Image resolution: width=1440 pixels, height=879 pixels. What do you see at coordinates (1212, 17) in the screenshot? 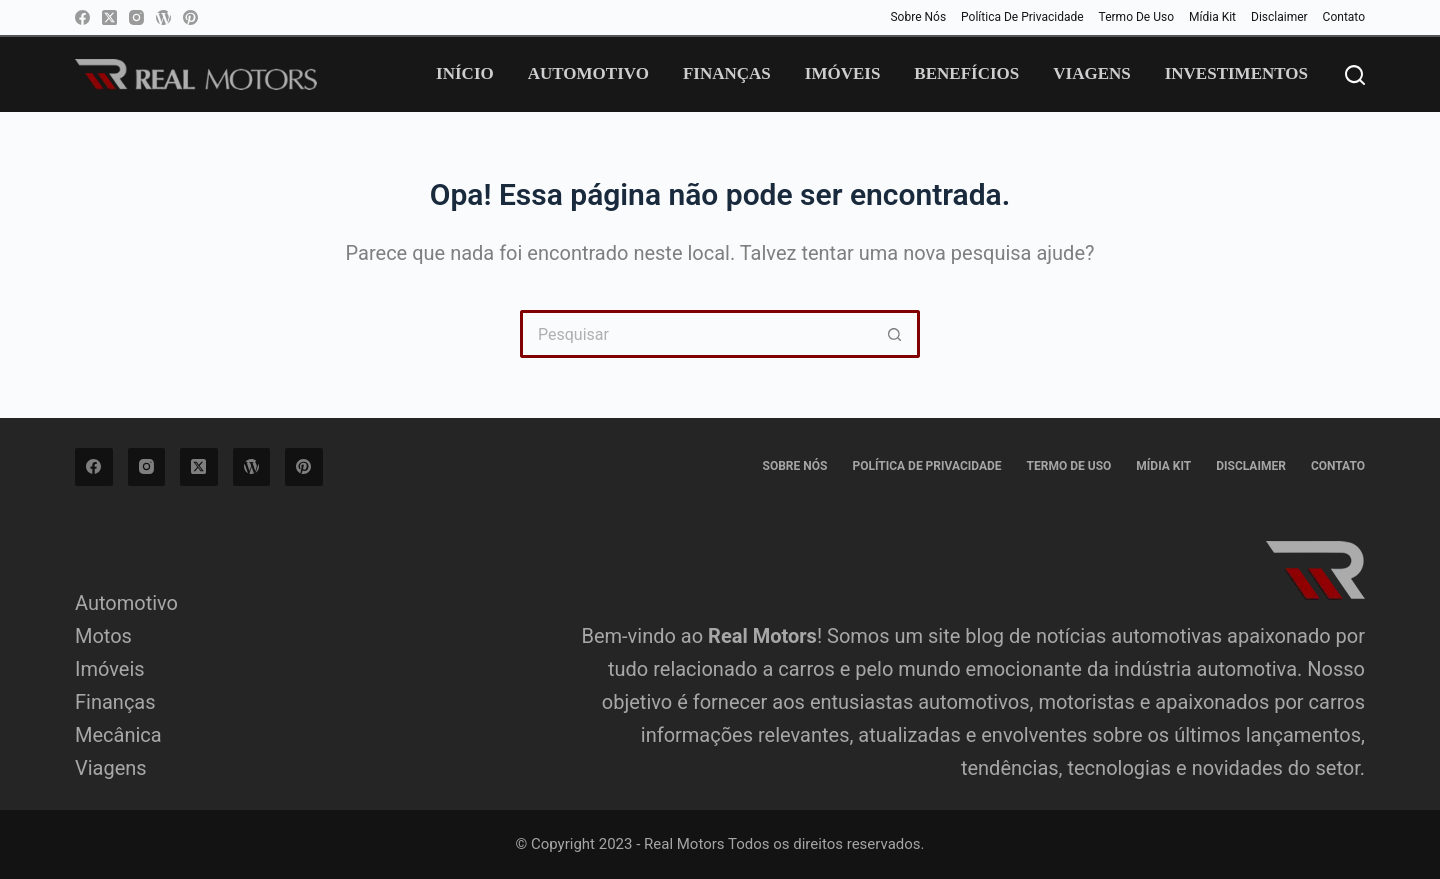
I see `Mídia Kit [menuitem]` at bounding box center [1212, 17].